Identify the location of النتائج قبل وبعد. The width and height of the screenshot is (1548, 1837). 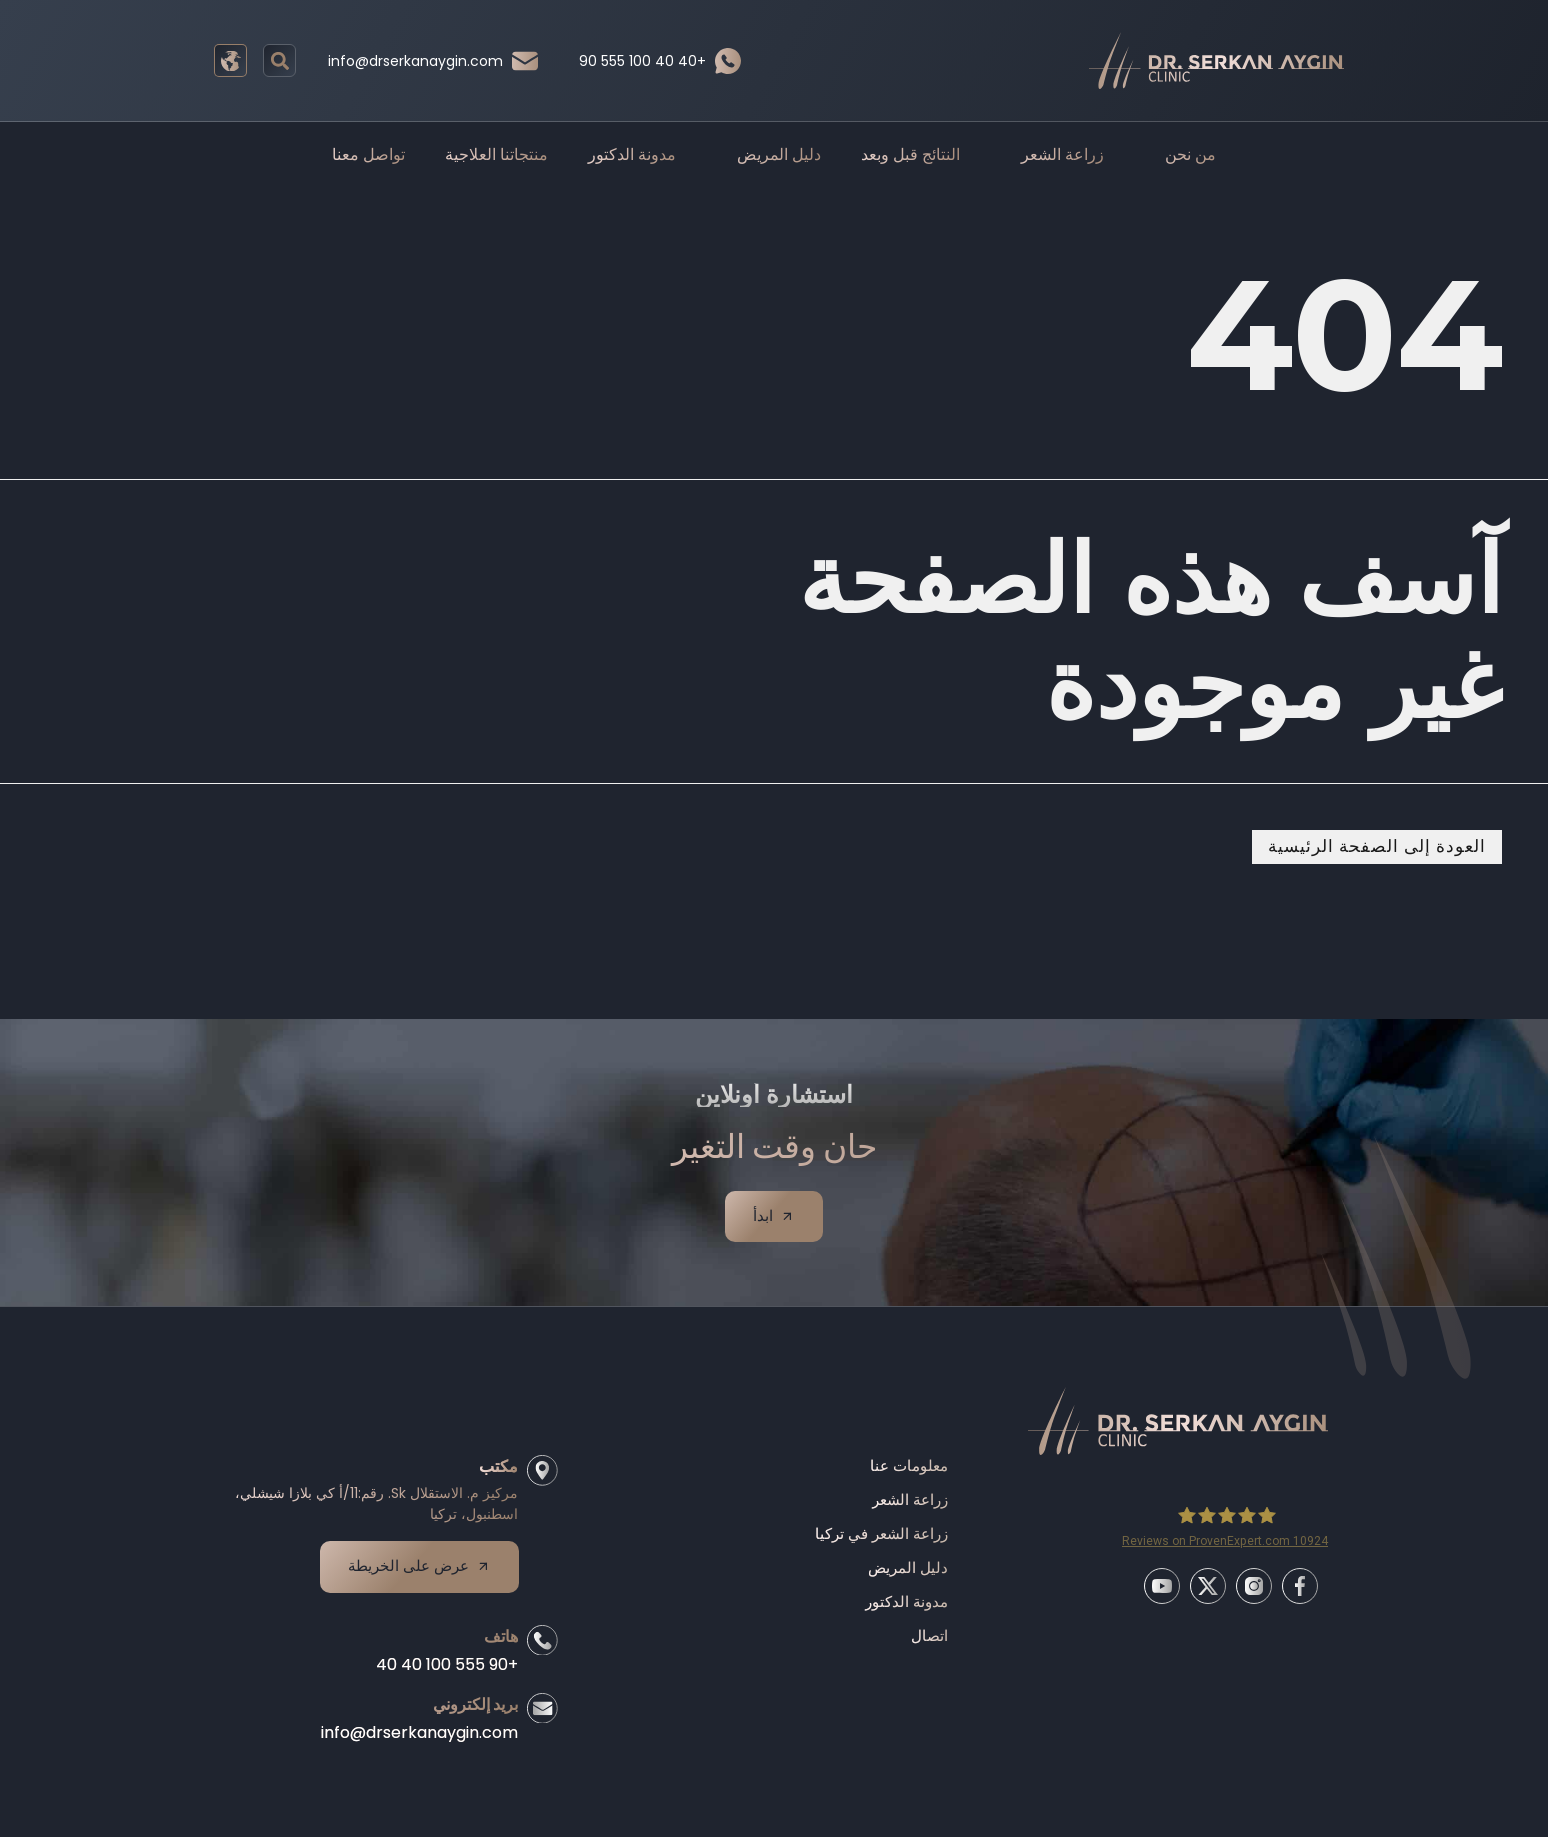
(910, 154).